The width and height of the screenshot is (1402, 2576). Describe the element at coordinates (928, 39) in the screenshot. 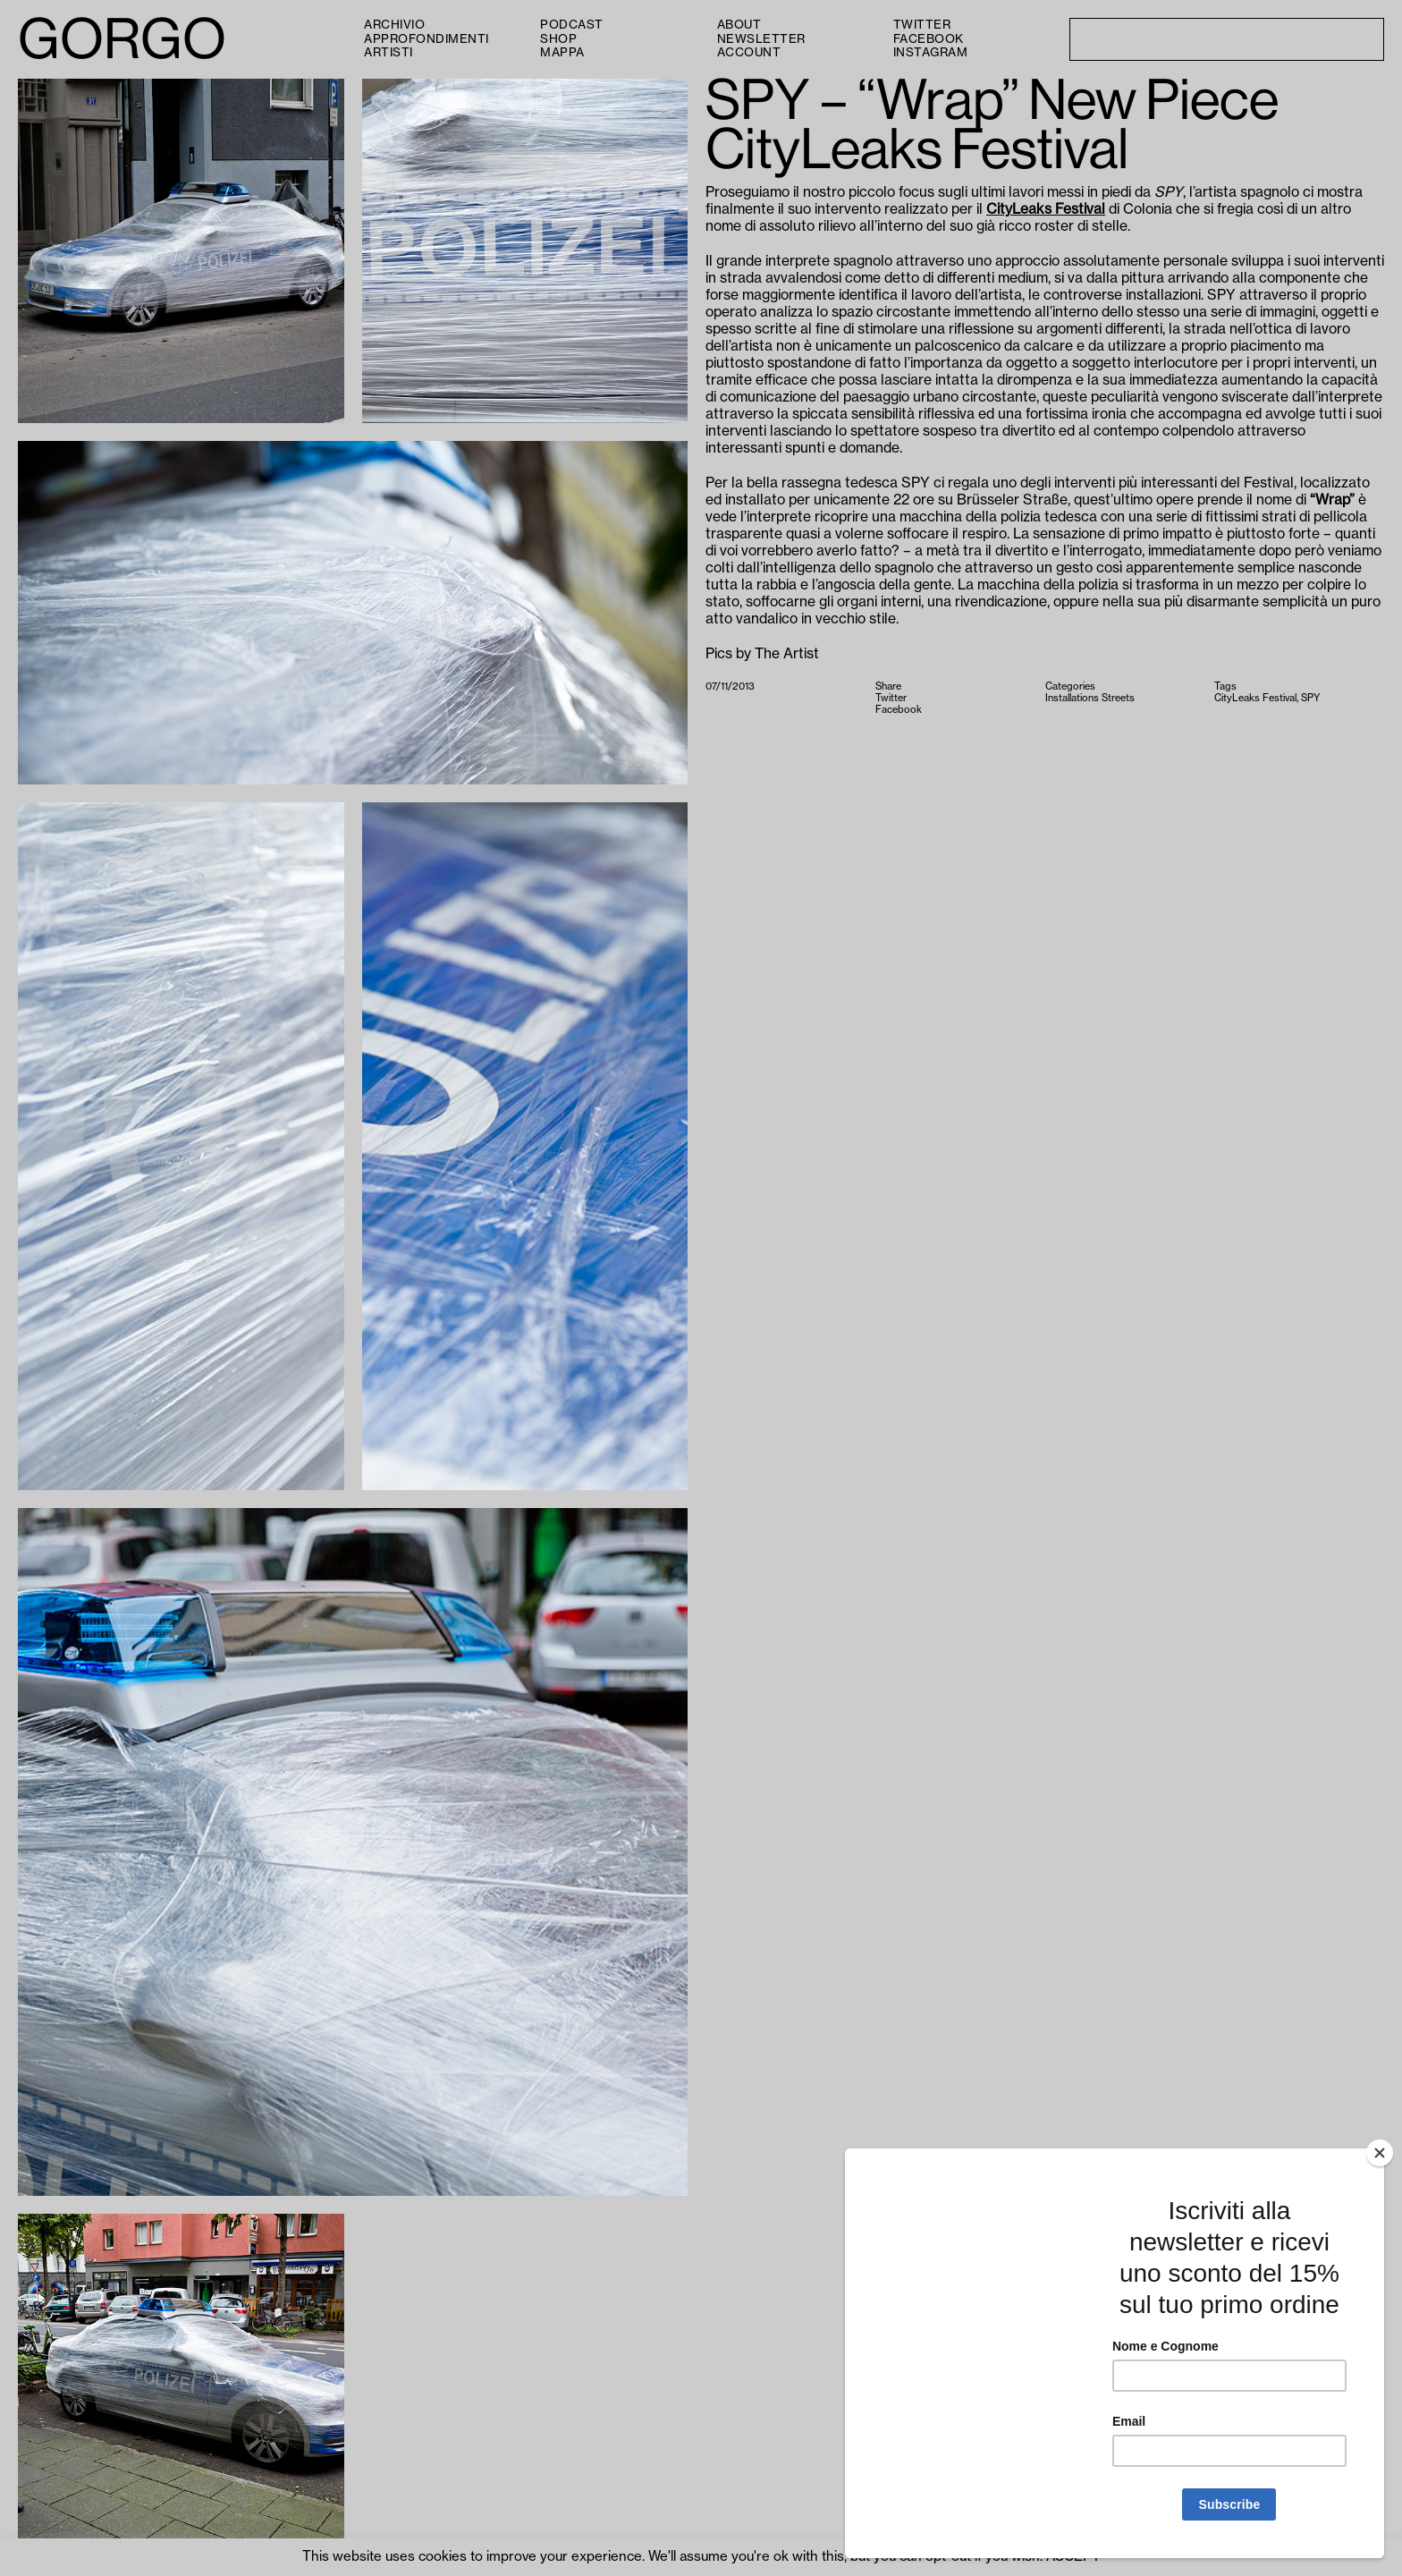

I see `Facebook` at that location.